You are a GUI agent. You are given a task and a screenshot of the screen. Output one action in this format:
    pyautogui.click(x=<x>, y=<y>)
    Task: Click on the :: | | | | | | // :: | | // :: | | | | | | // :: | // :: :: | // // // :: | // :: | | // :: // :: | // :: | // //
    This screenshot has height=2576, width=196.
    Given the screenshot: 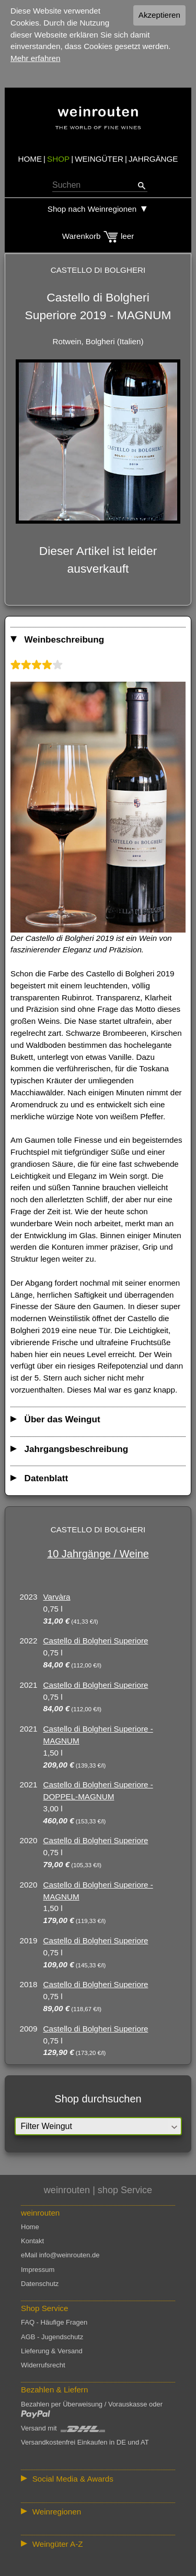 What is the action you would take?
    pyautogui.click(x=98, y=2512)
    